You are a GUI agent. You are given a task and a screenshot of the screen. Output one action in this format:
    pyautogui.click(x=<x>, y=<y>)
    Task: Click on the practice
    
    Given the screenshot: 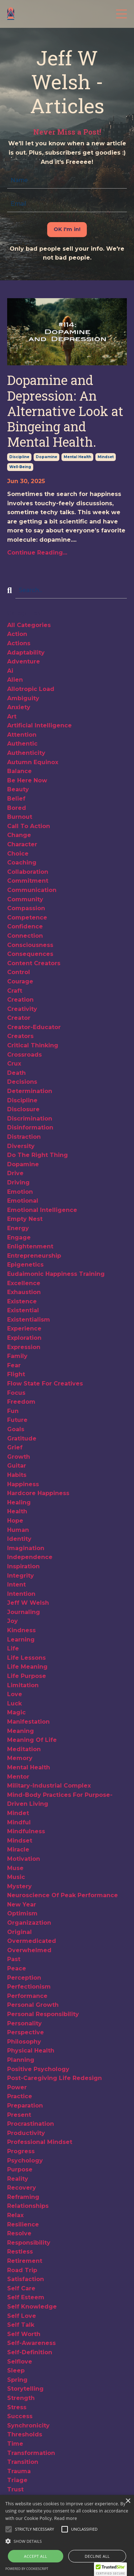 What is the action you would take?
    pyautogui.click(x=19, y=2096)
    